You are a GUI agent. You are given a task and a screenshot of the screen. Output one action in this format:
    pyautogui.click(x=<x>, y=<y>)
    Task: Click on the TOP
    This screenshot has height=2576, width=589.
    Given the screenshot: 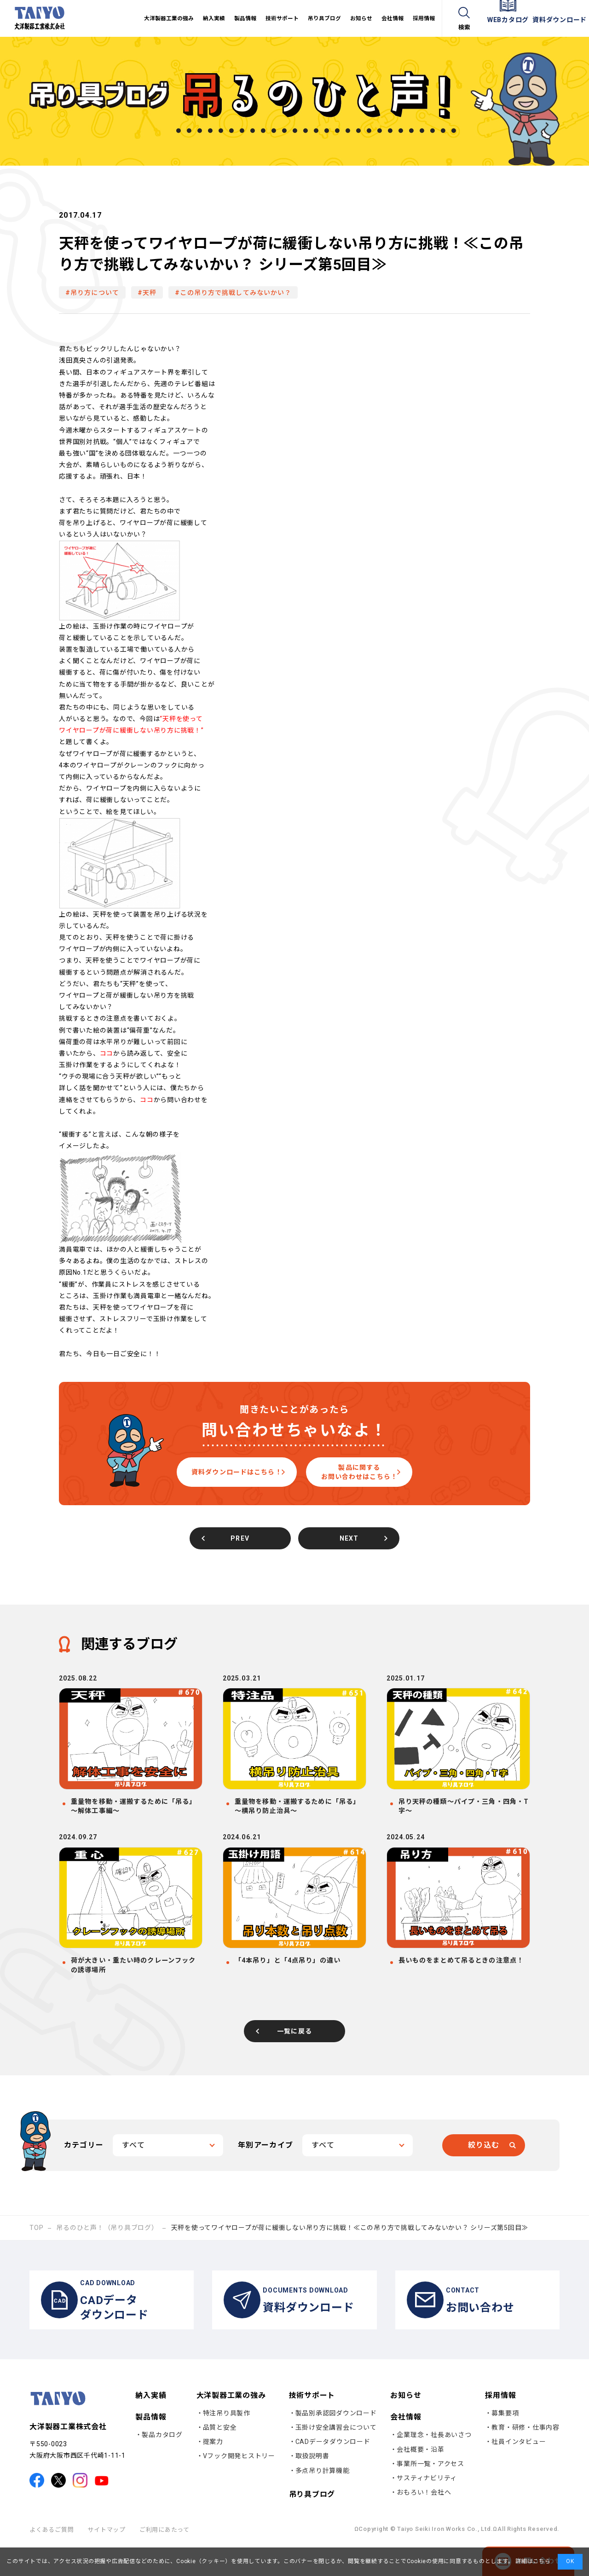 What is the action you would take?
    pyautogui.click(x=36, y=2246)
    